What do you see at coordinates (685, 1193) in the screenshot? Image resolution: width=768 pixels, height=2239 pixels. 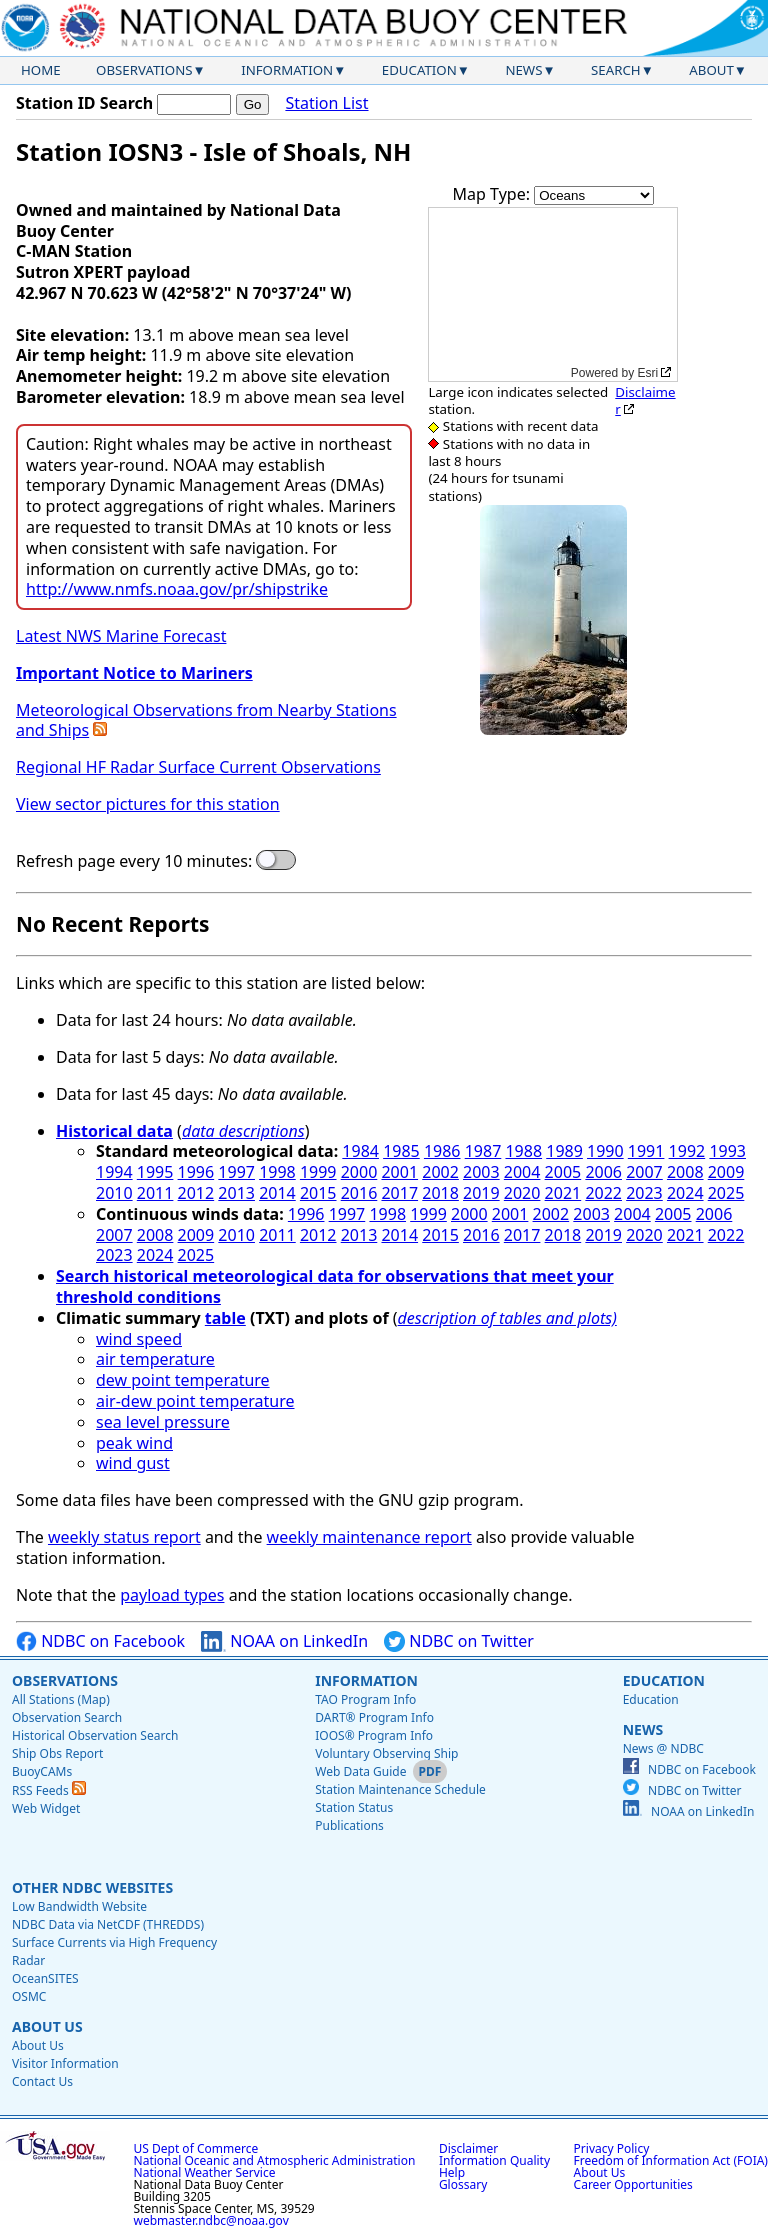 I see `2024` at bounding box center [685, 1193].